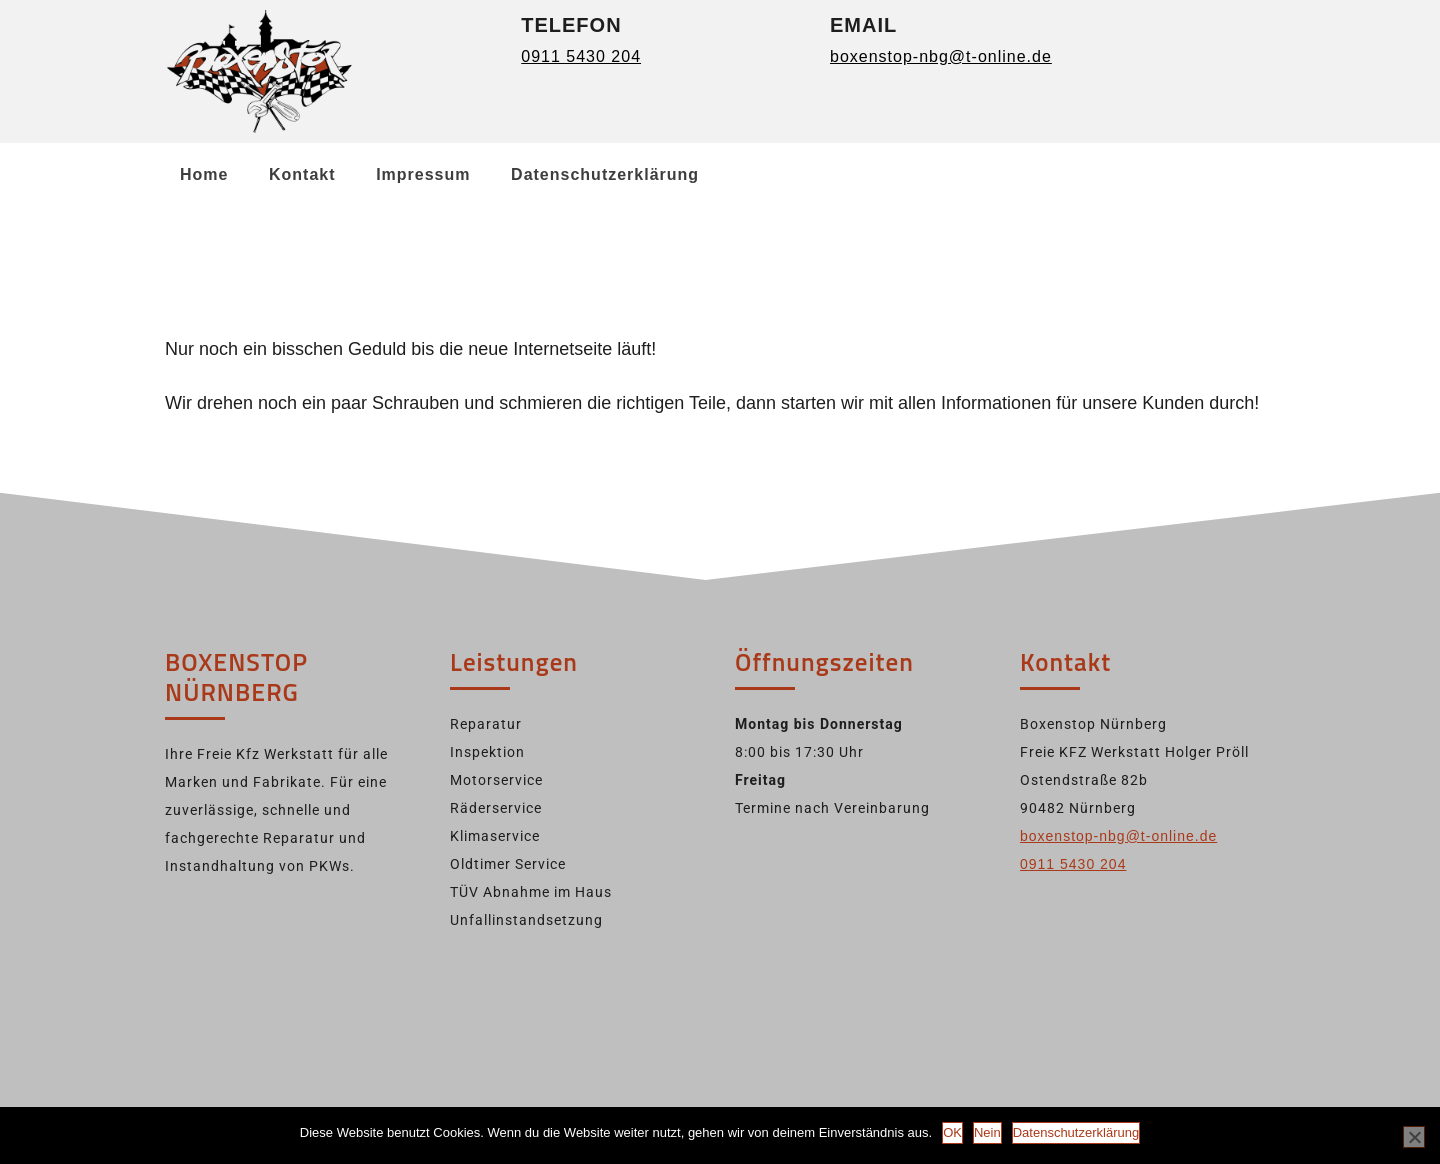  Describe the element at coordinates (204, 174) in the screenshot. I see `Home` at that location.